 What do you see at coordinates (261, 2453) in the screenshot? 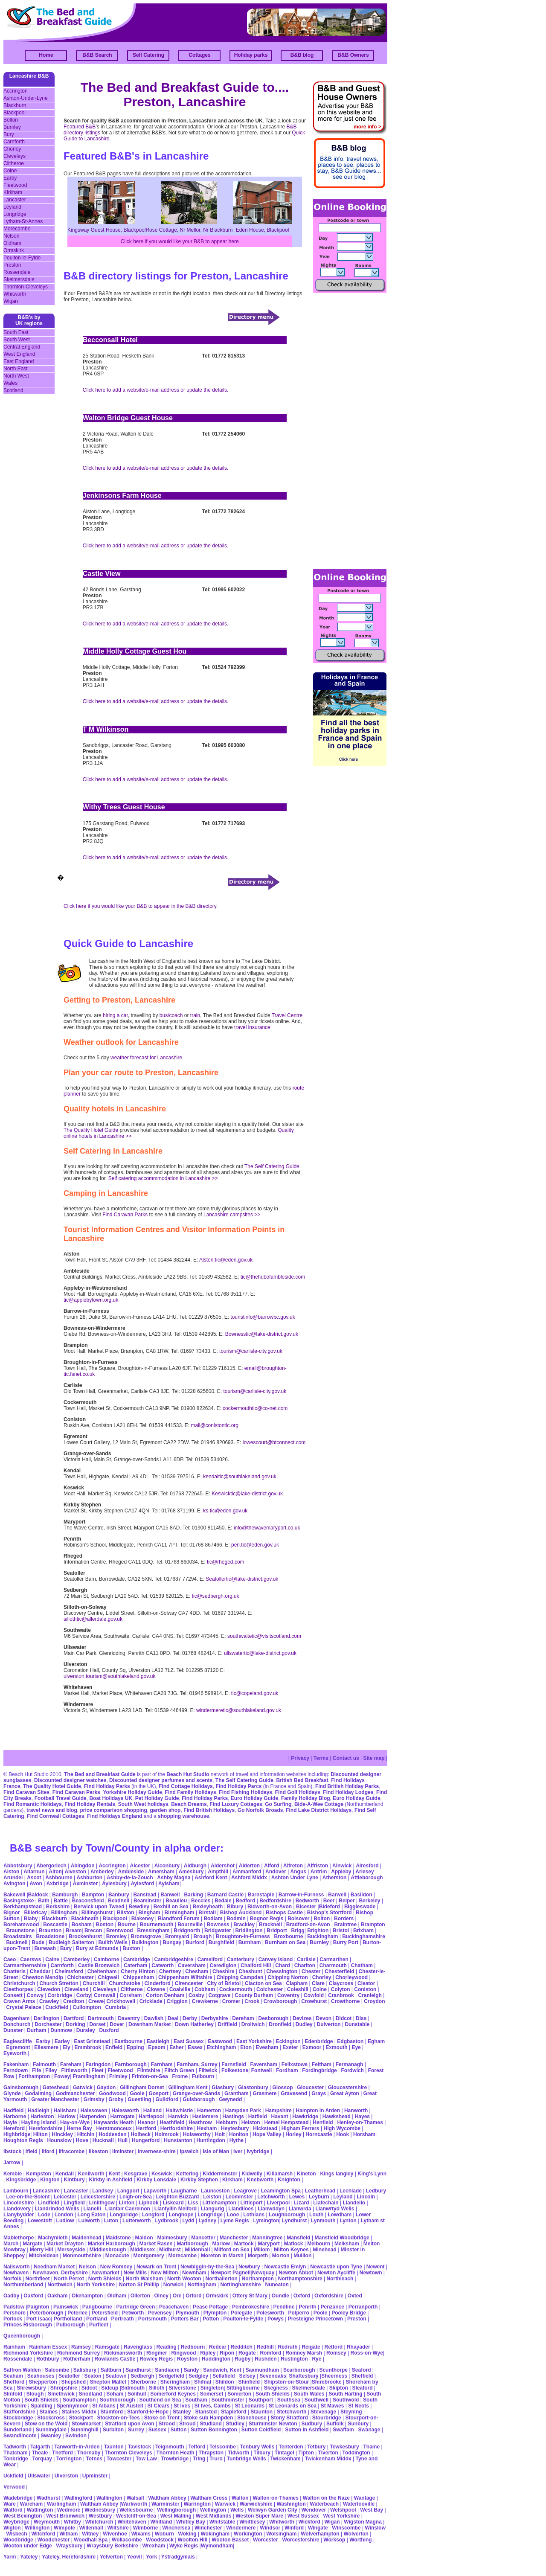
I see `Tilbury` at bounding box center [261, 2453].